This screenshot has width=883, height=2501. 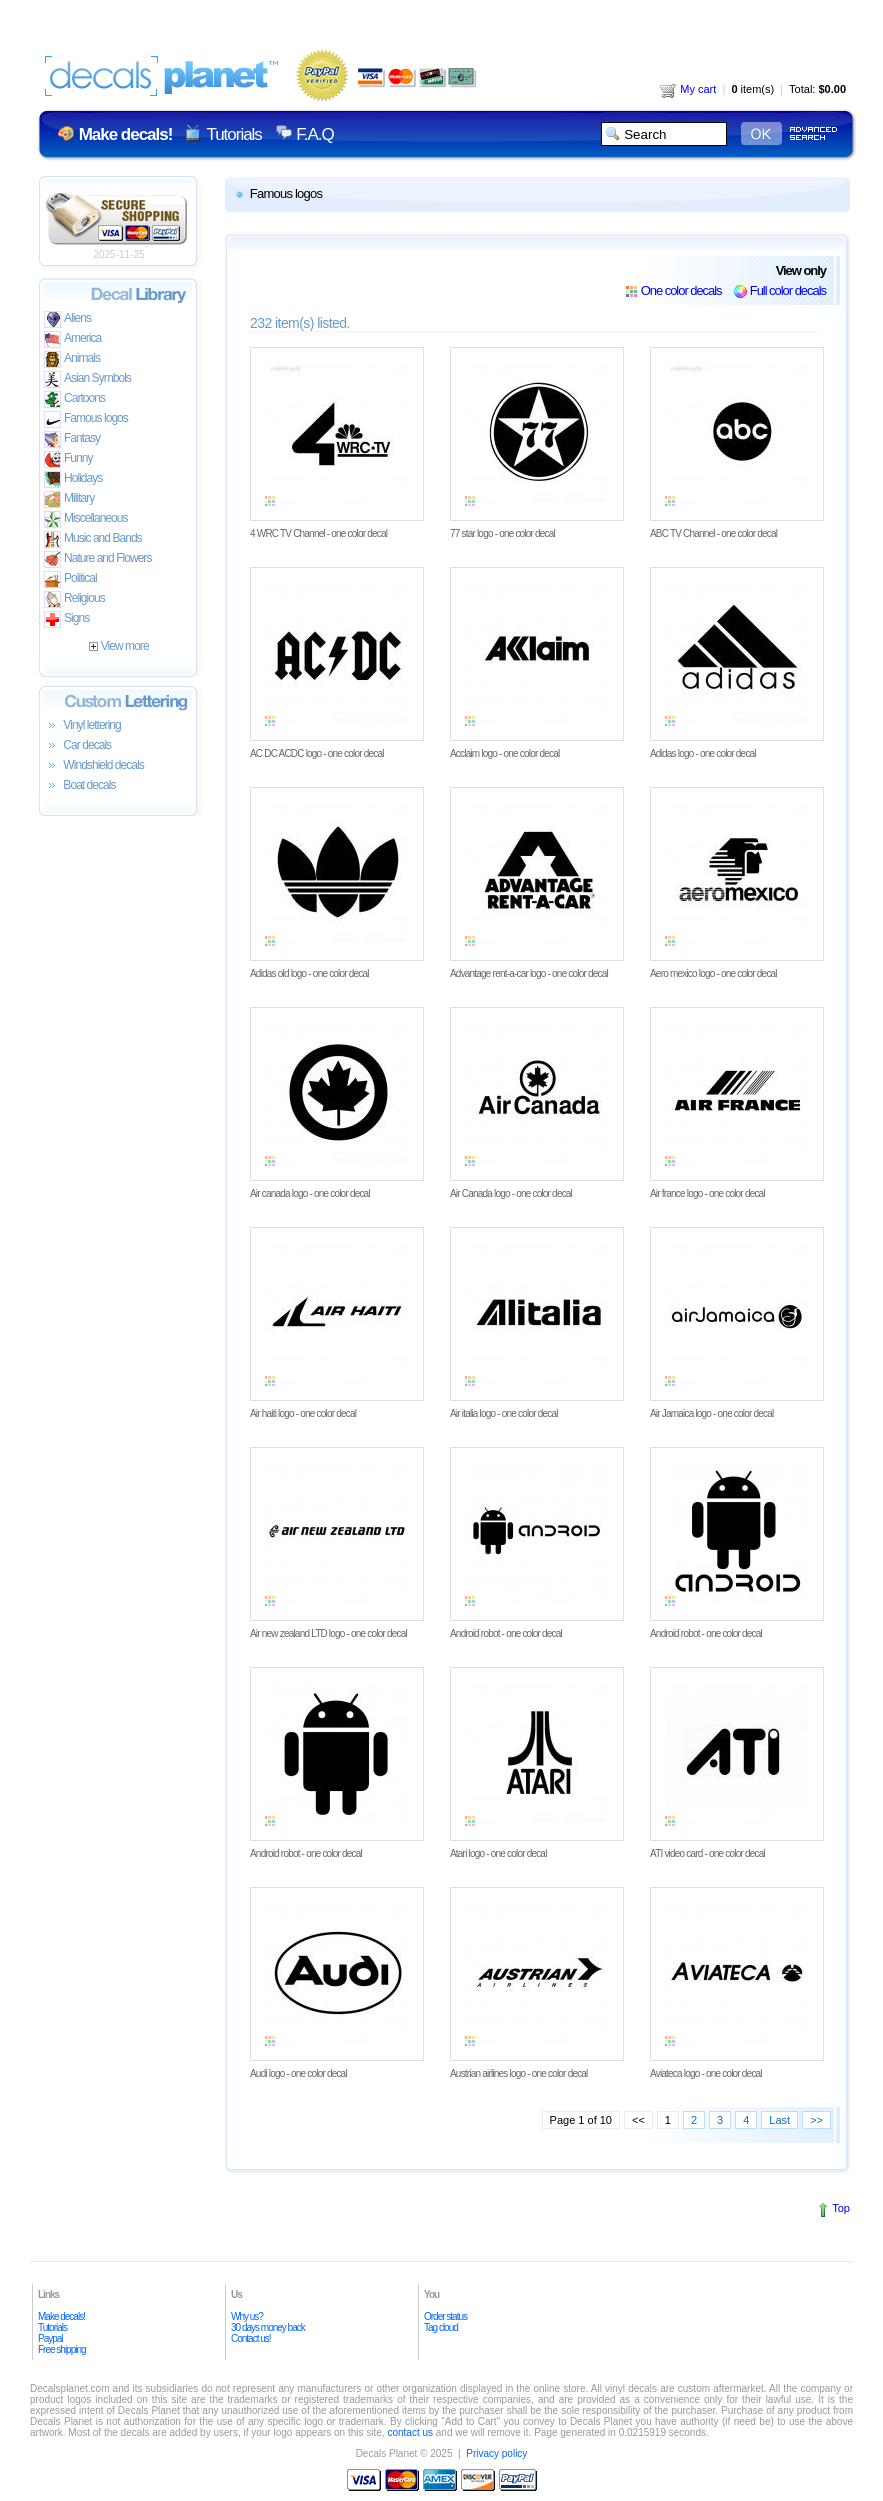 What do you see at coordinates (86, 519) in the screenshot?
I see `Miscellaneous` at bounding box center [86, 519].